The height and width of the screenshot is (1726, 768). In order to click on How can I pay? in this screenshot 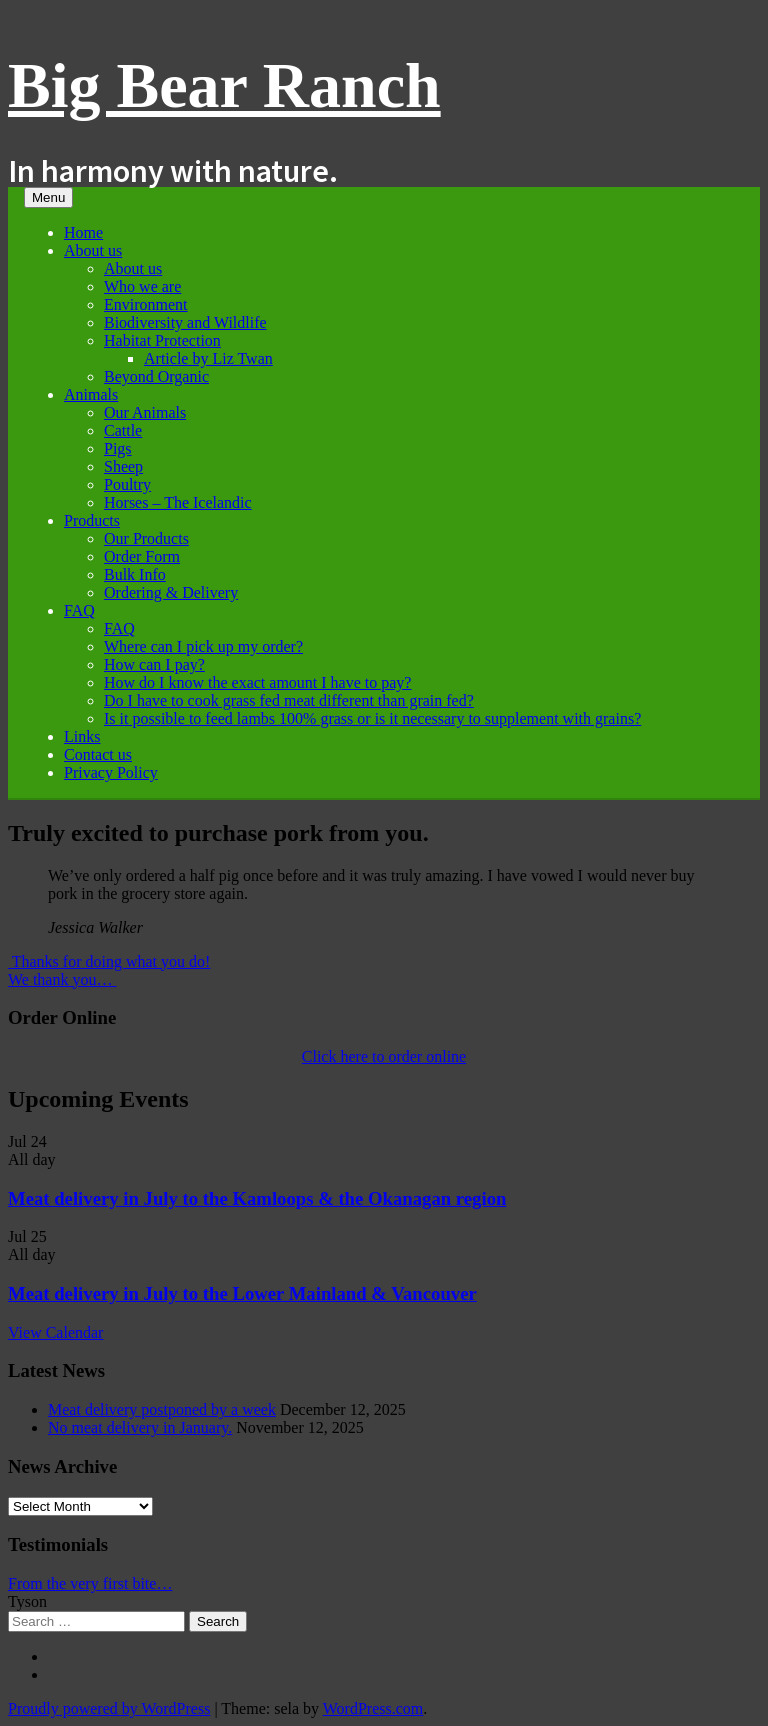, I will do `click(154, 664)`.